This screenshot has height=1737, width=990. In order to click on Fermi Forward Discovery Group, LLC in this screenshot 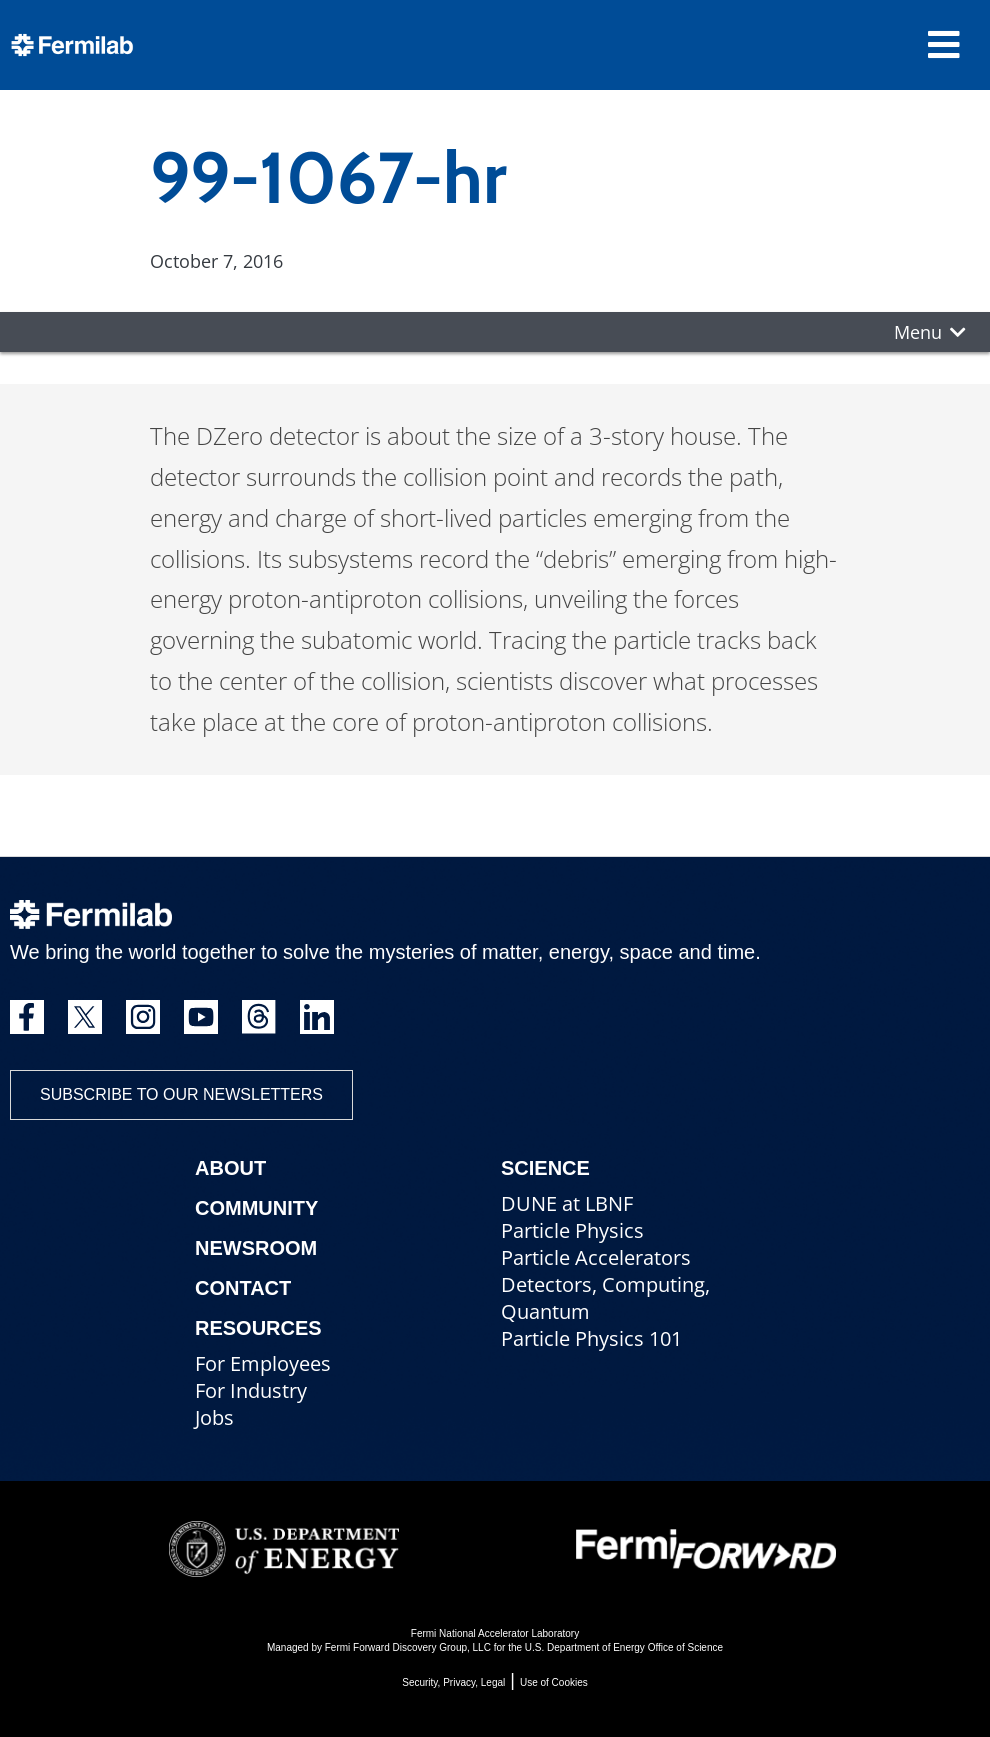, I will do `click(408, 1647)`.